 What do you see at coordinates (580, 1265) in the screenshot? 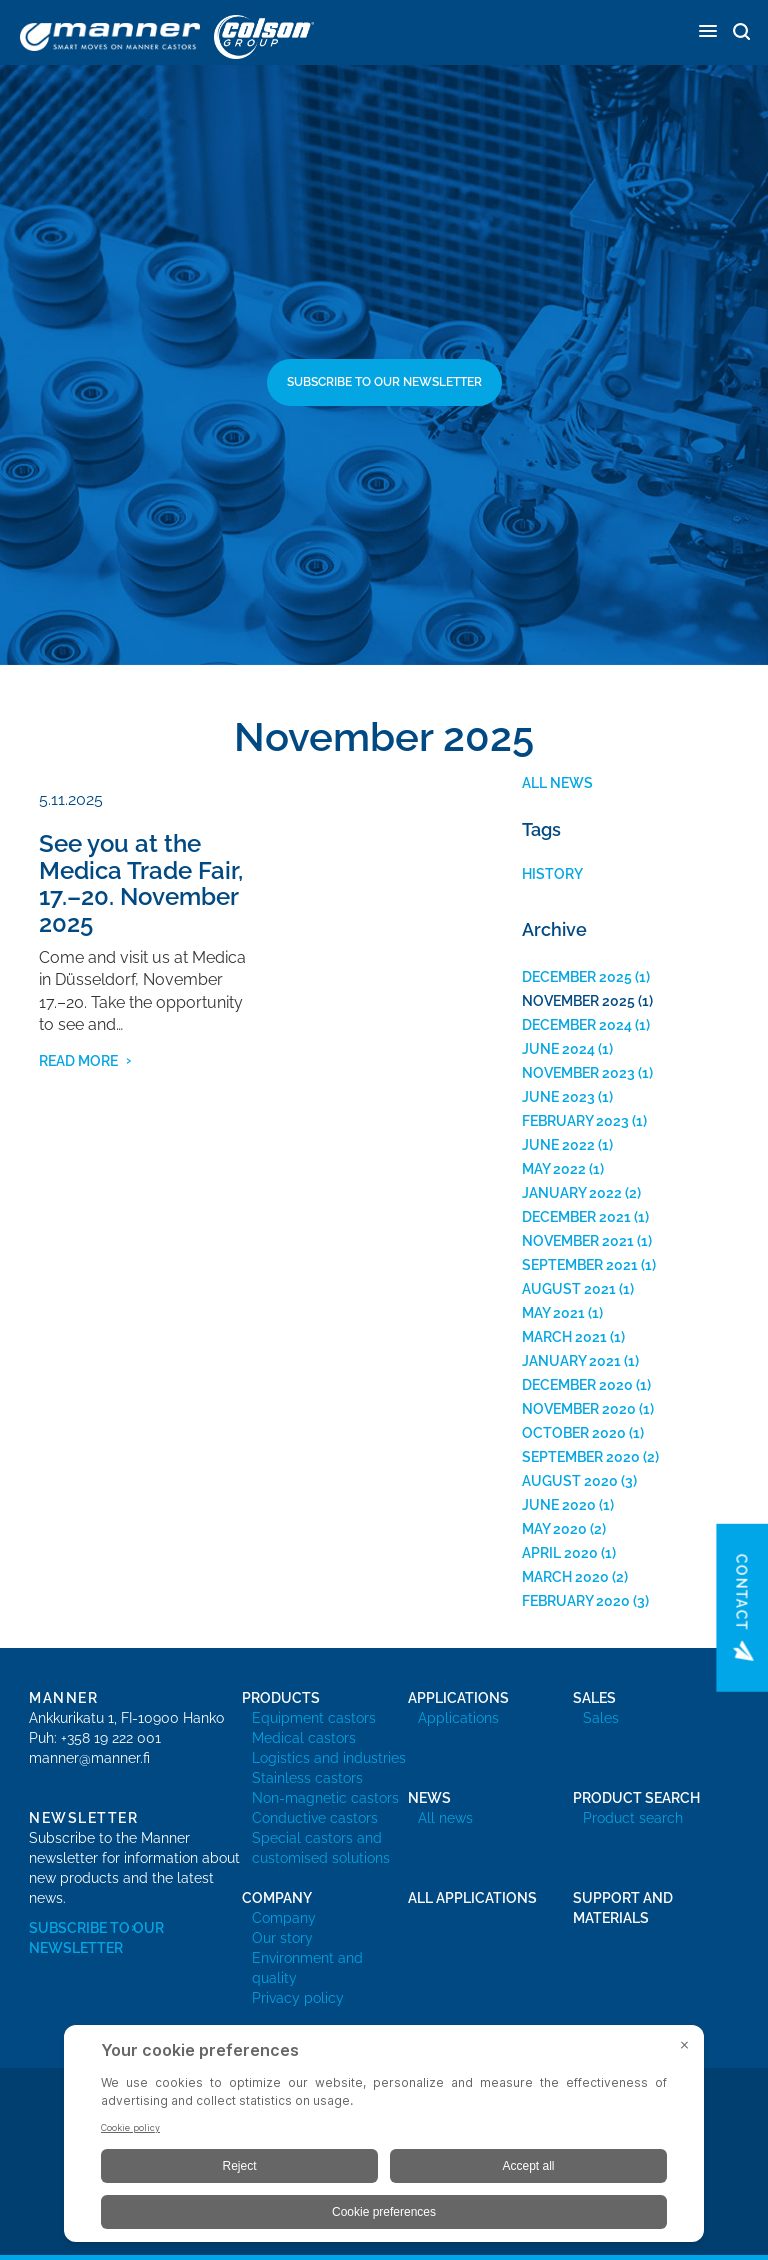
I see `September 2021` at bounding box center [580, 1265].